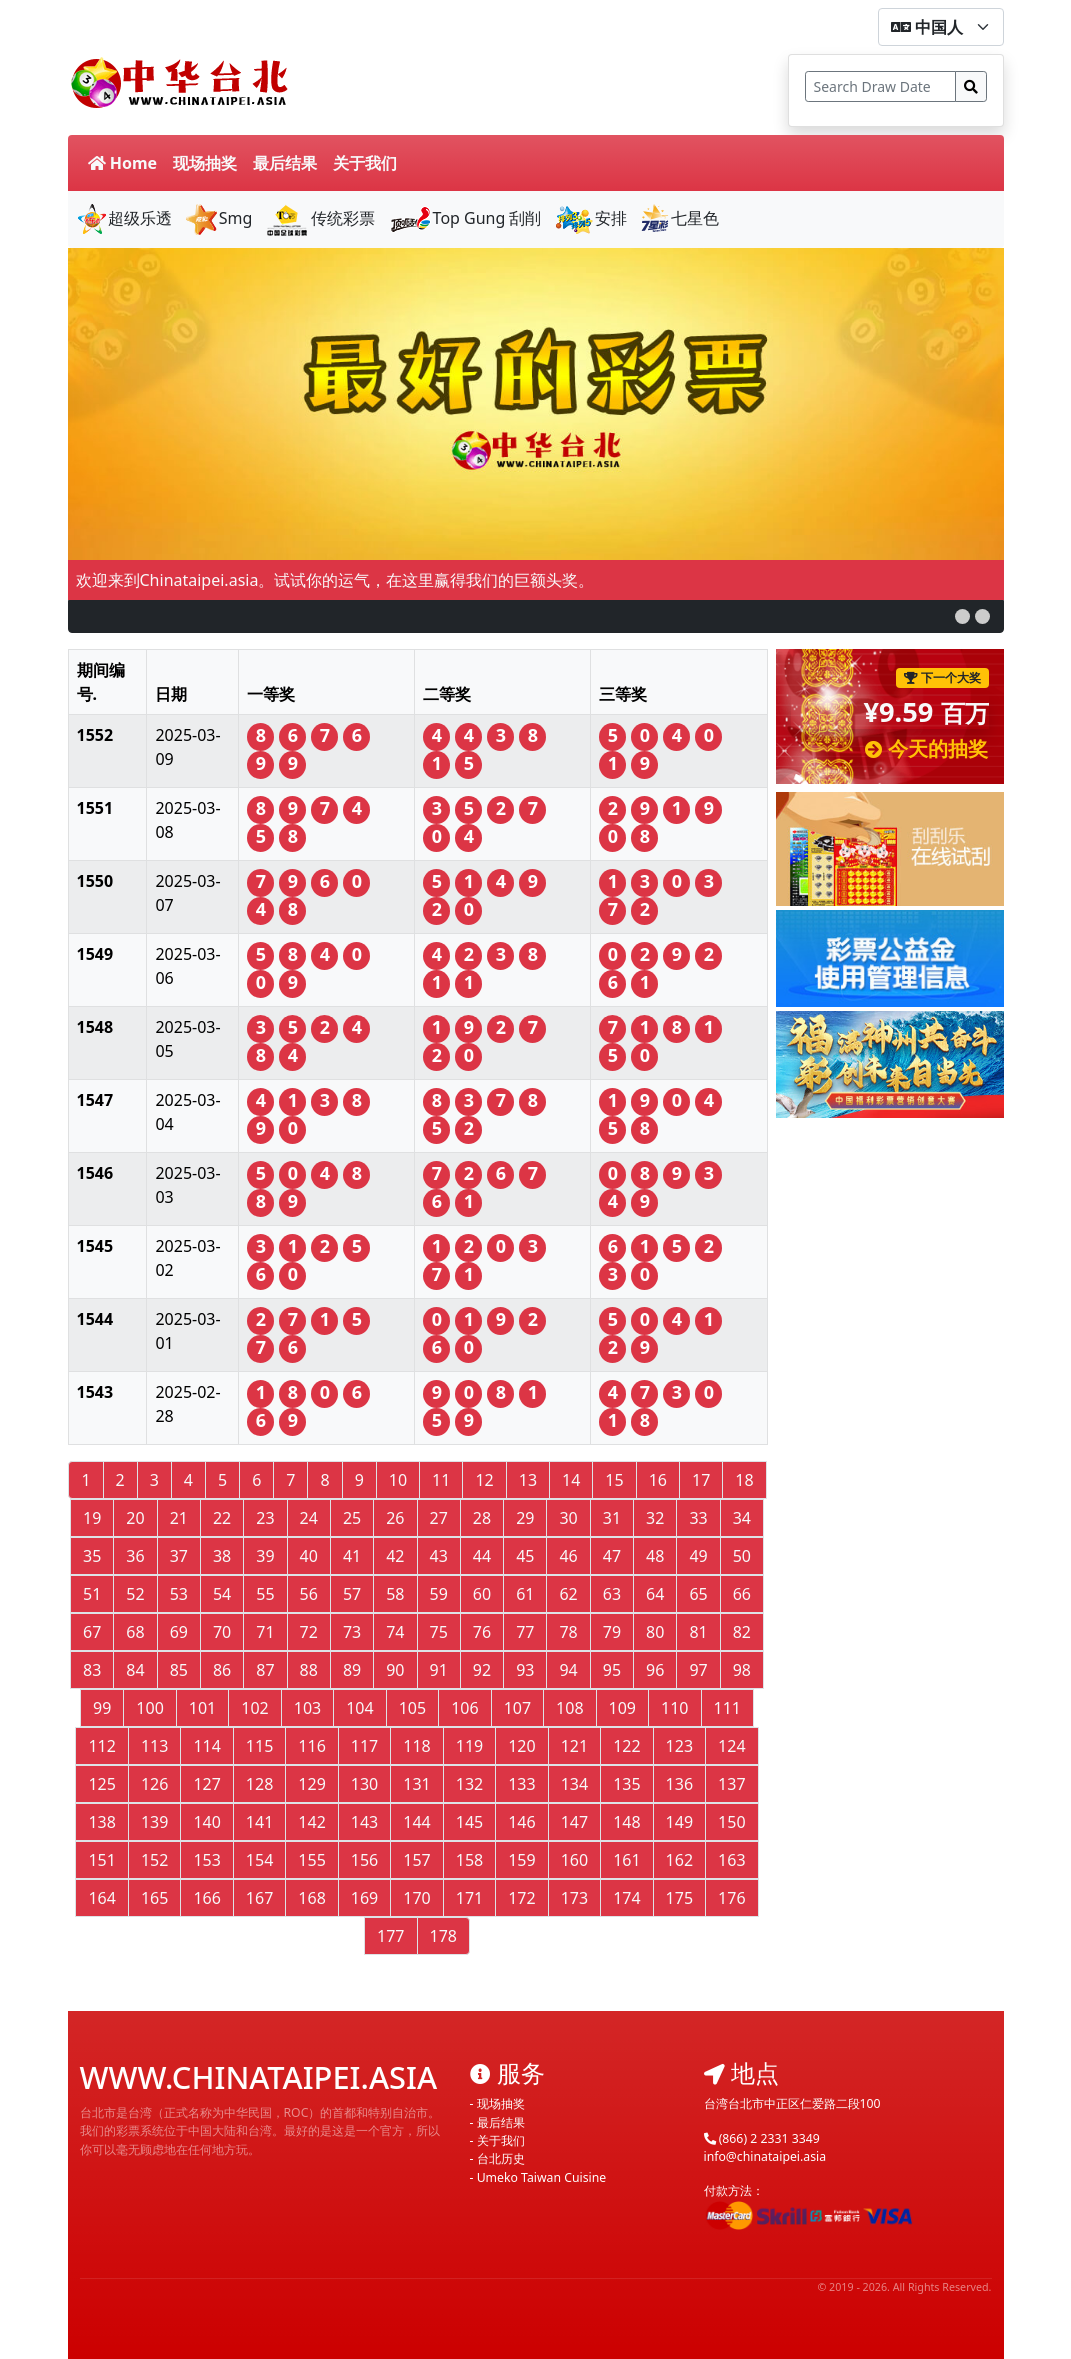 Image resolution: width=1071 pixels, height=2359 pixels. Describe the element at coordinates (465, 218) in the screenshot. I see `Top Gung 刮削` at that location.